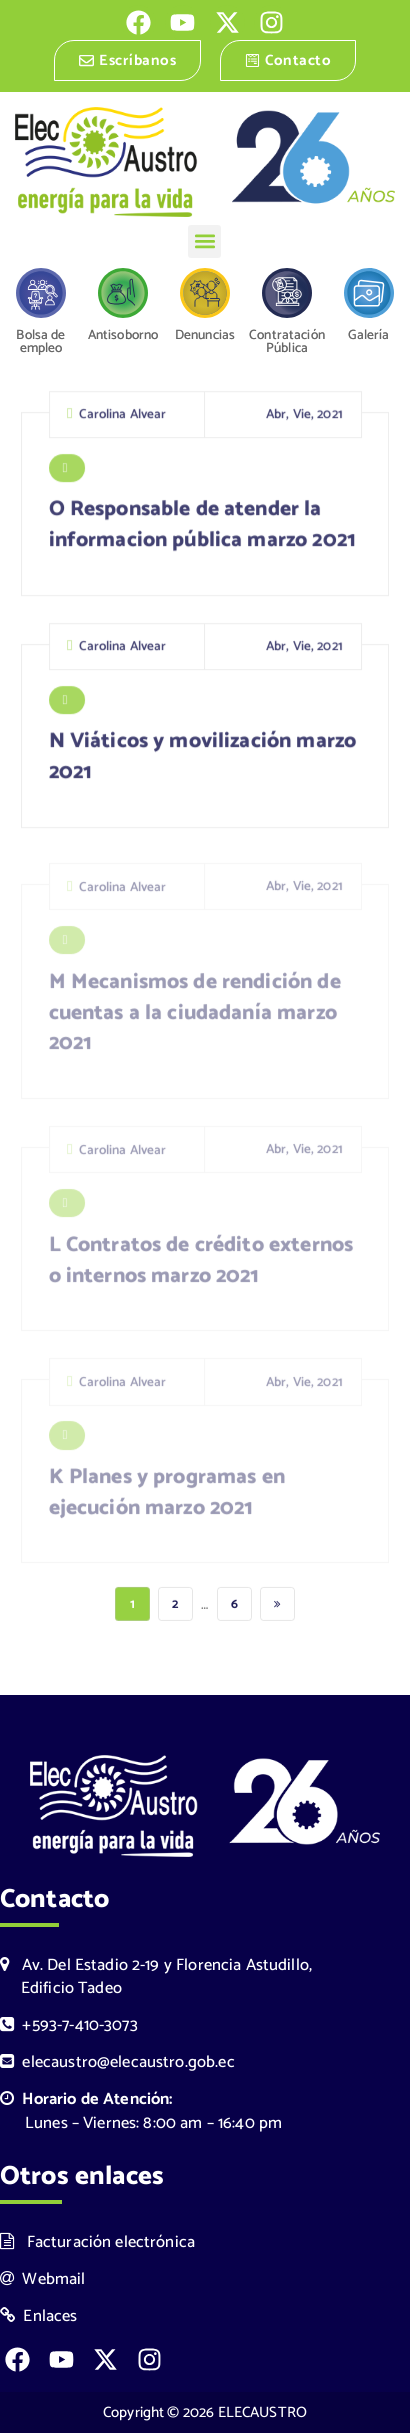  I want to click on M Mecanismos de rendición de cuentas a la ciudadanía marzo 2021, so click(195, 1020).